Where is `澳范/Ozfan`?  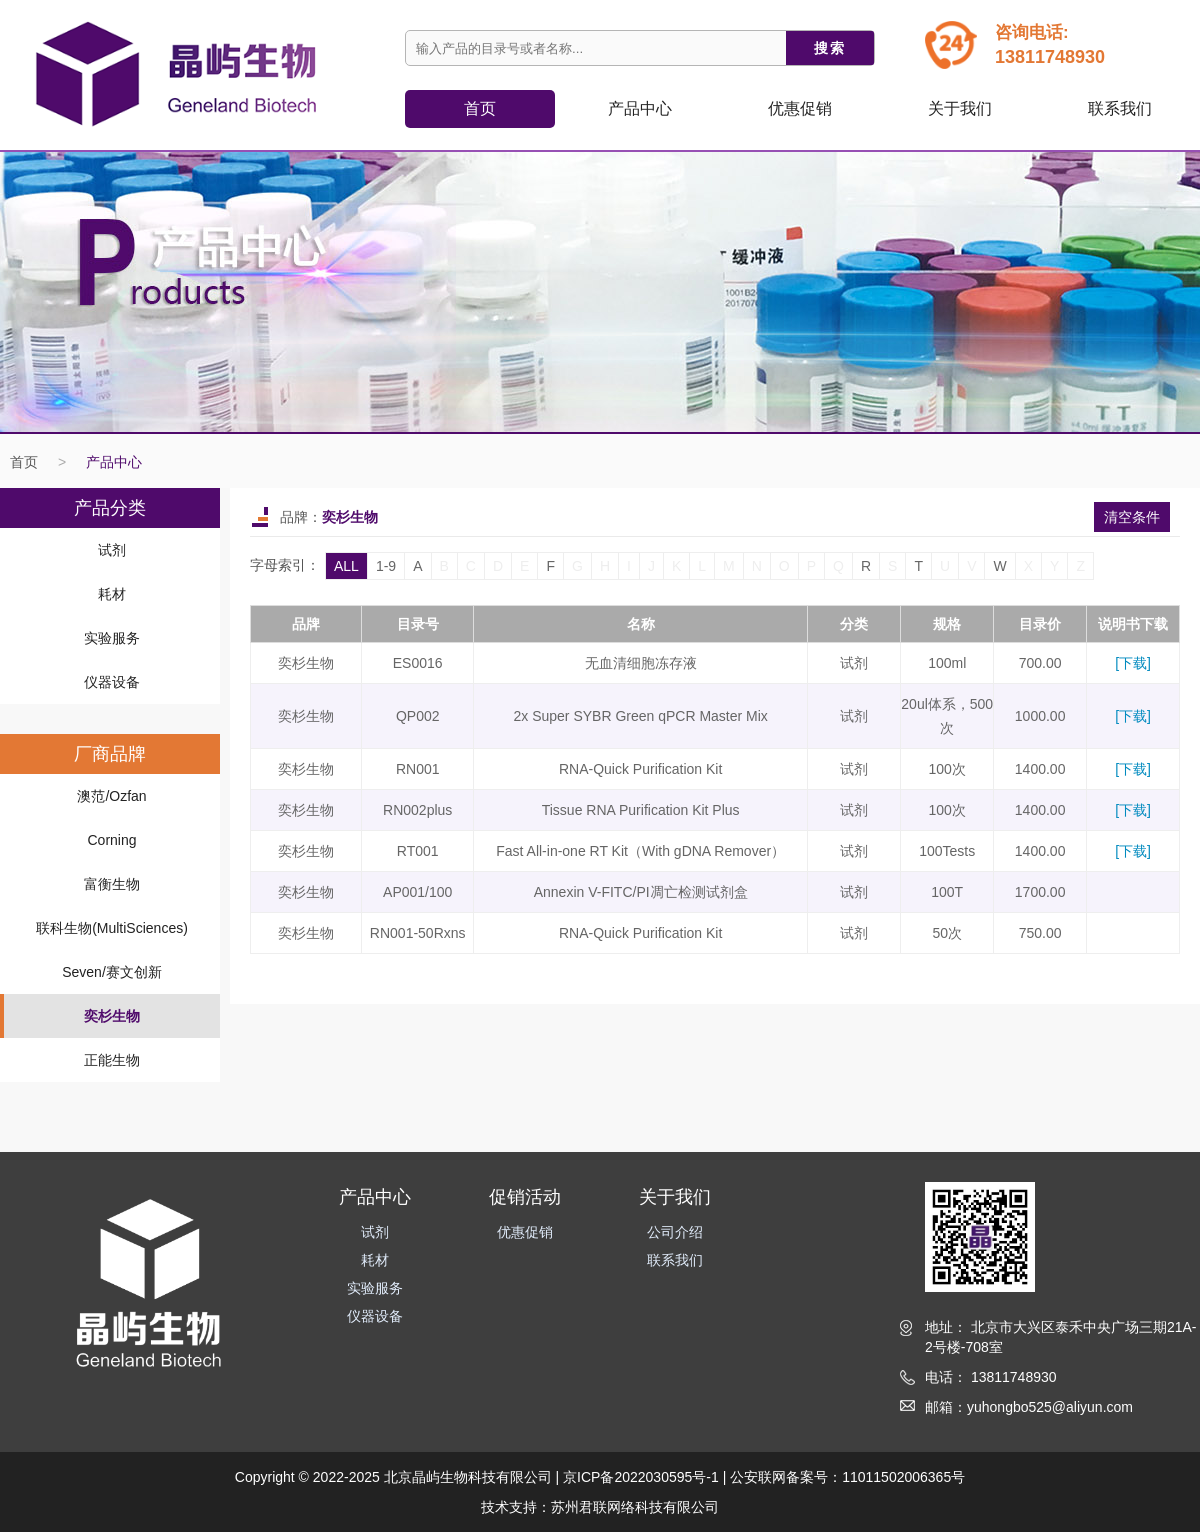 澳范/Ozfan is located at coordinates (111, 796).